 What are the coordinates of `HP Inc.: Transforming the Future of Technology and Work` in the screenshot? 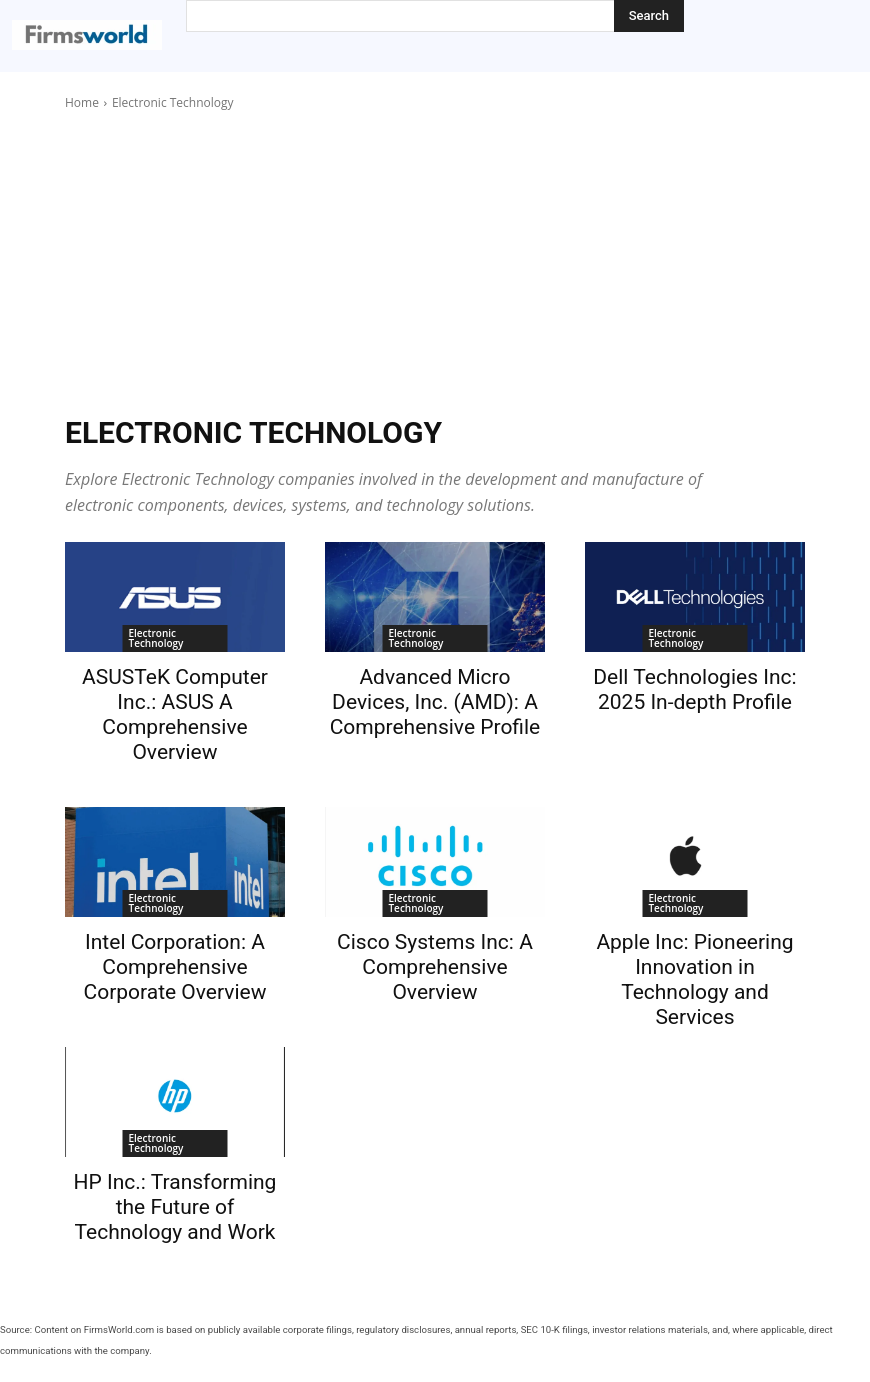 It's located at (175, 1207).